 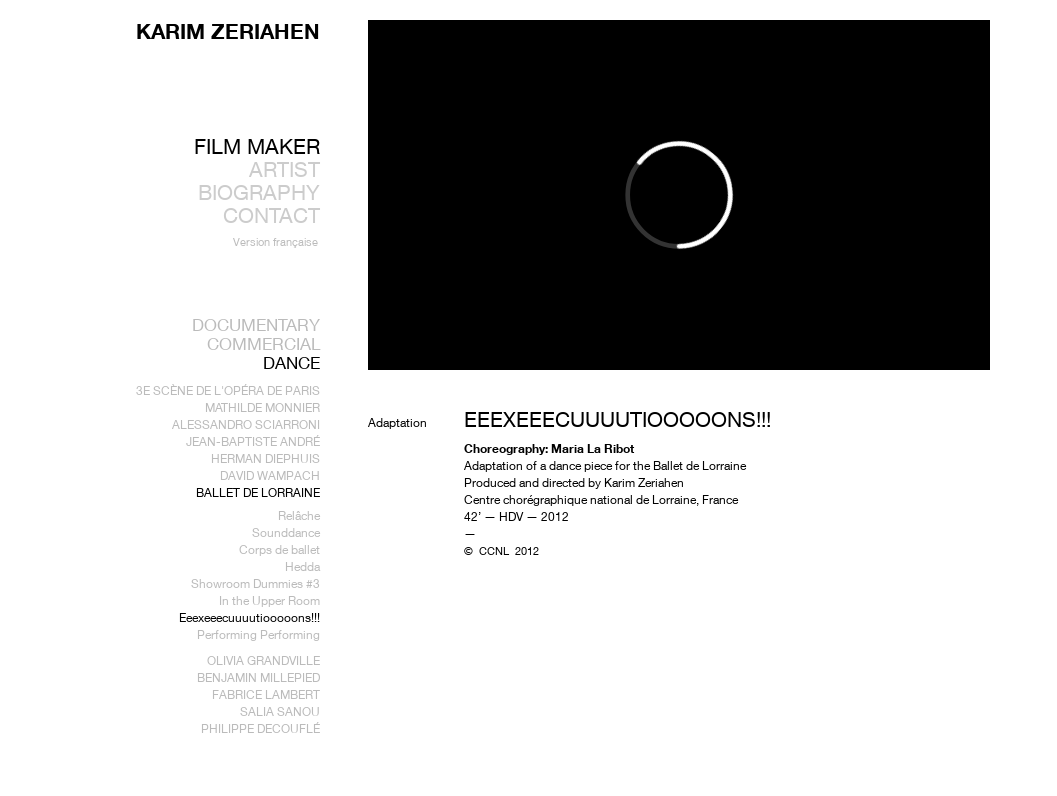 I want to click on Version française, so click(x=275, y=241).